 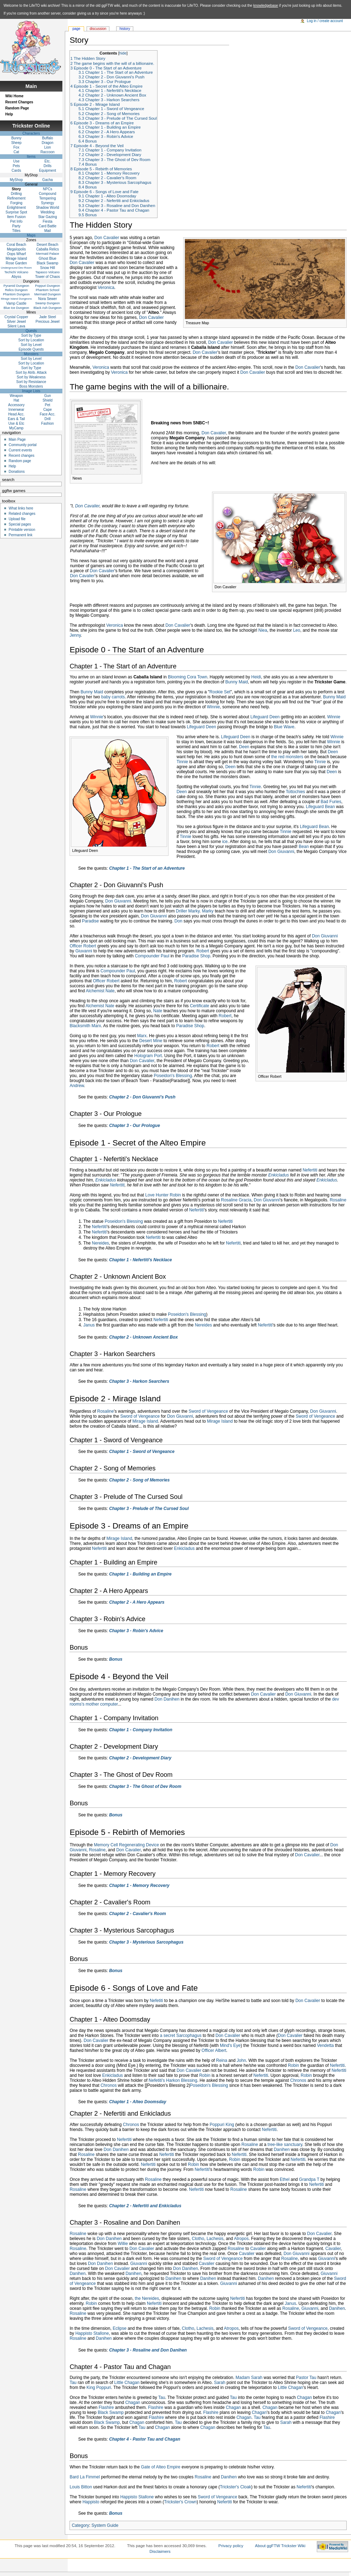 I want to click on Recent changes, so click(x=21, y=455).